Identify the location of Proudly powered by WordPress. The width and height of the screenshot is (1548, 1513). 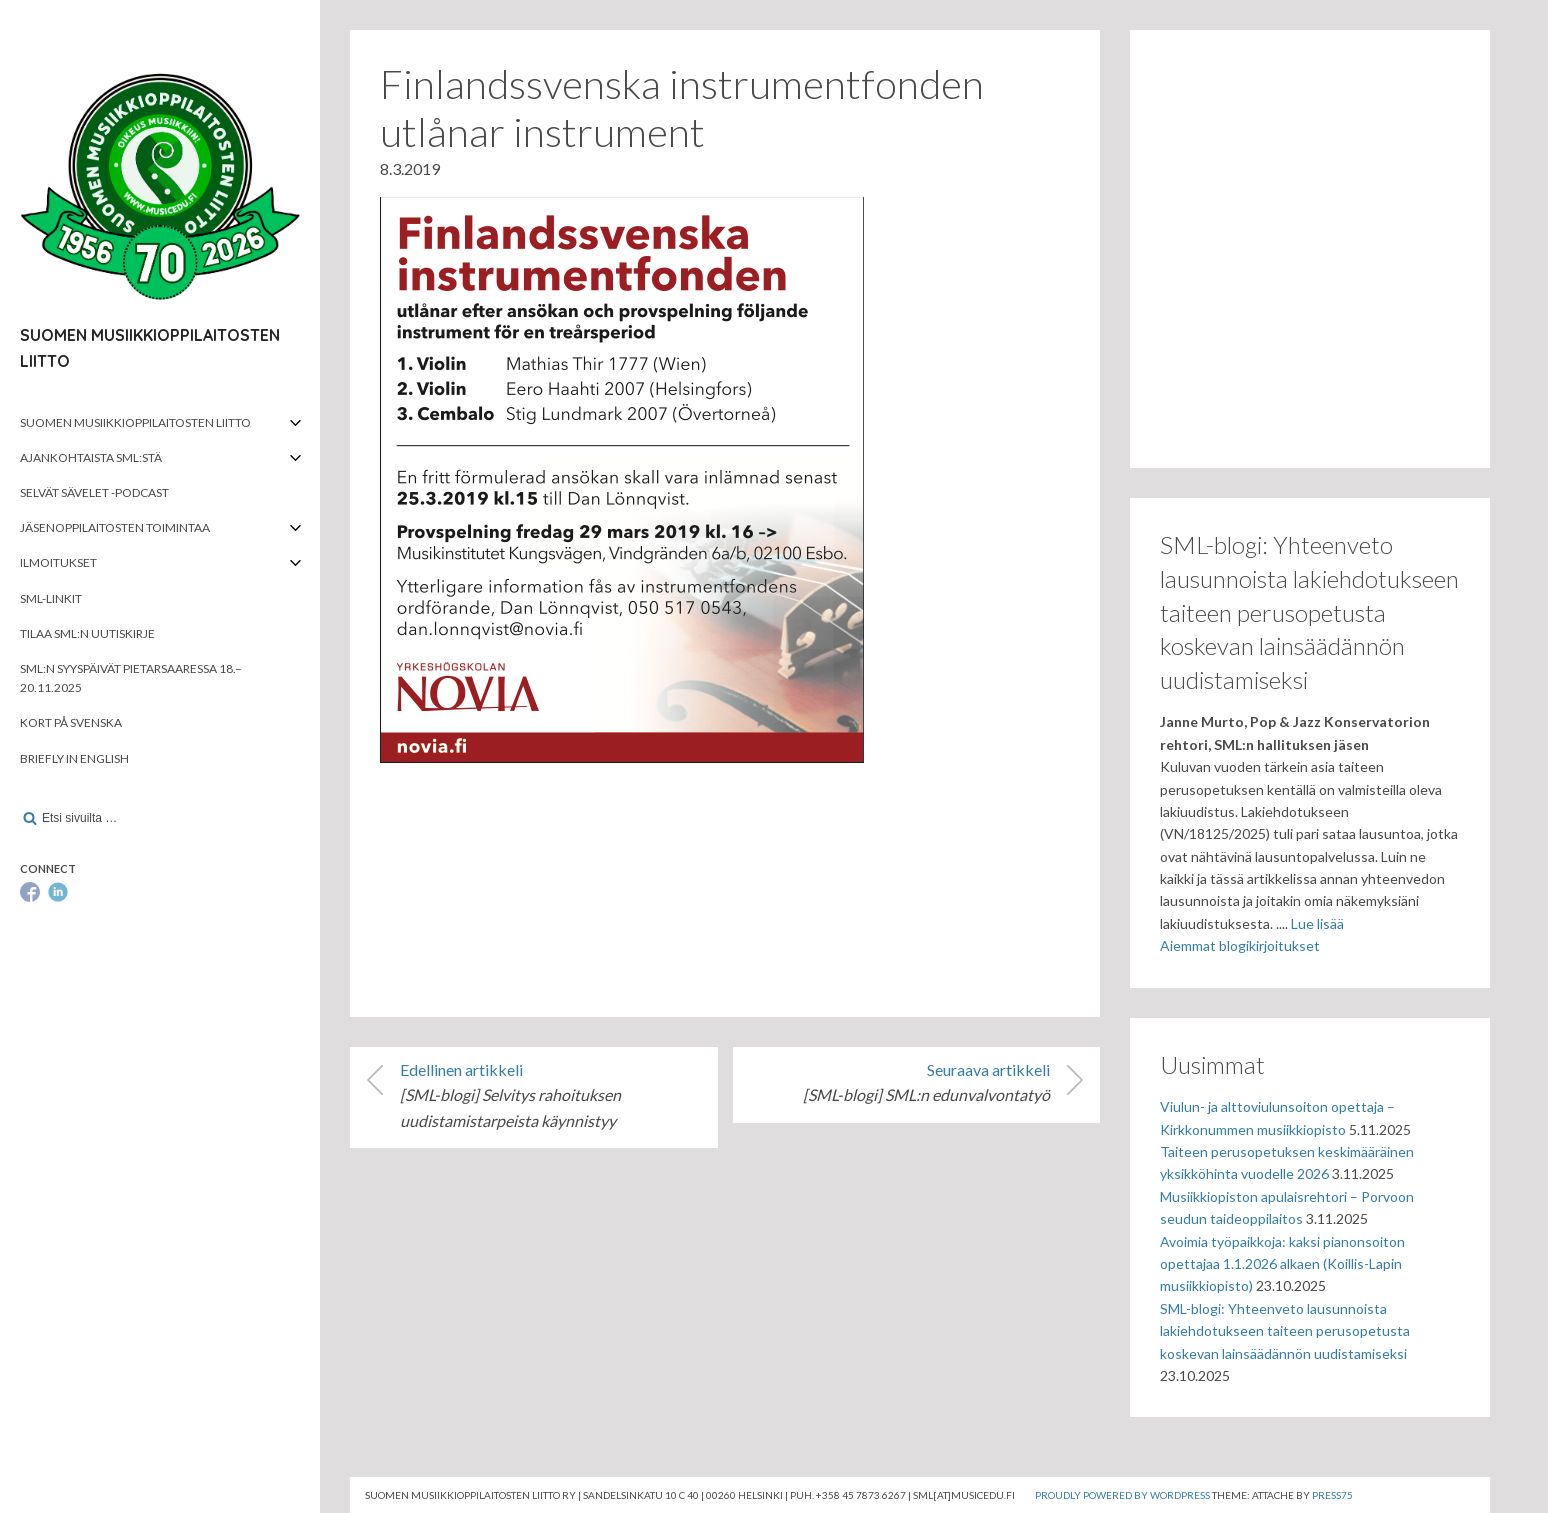
(1122, 1495).